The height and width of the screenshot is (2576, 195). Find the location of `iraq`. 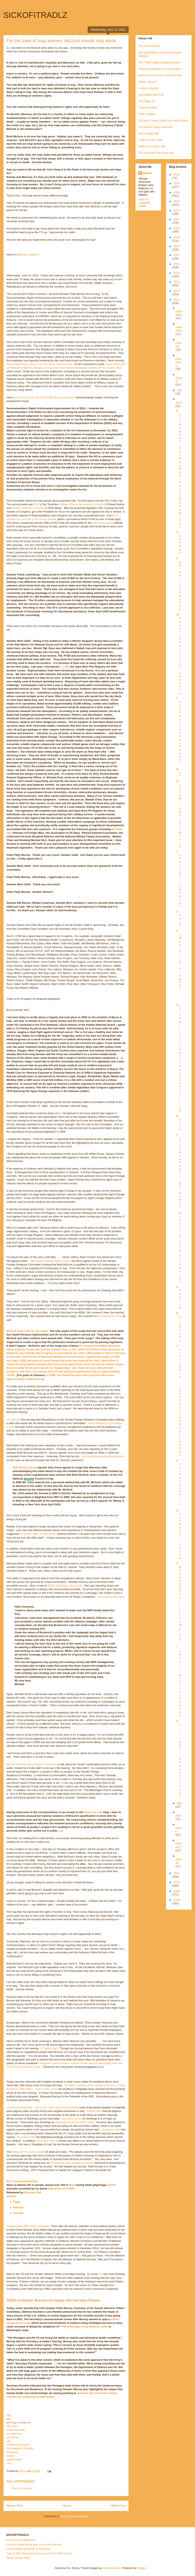

iraq is located at coordinates (8, 2415).